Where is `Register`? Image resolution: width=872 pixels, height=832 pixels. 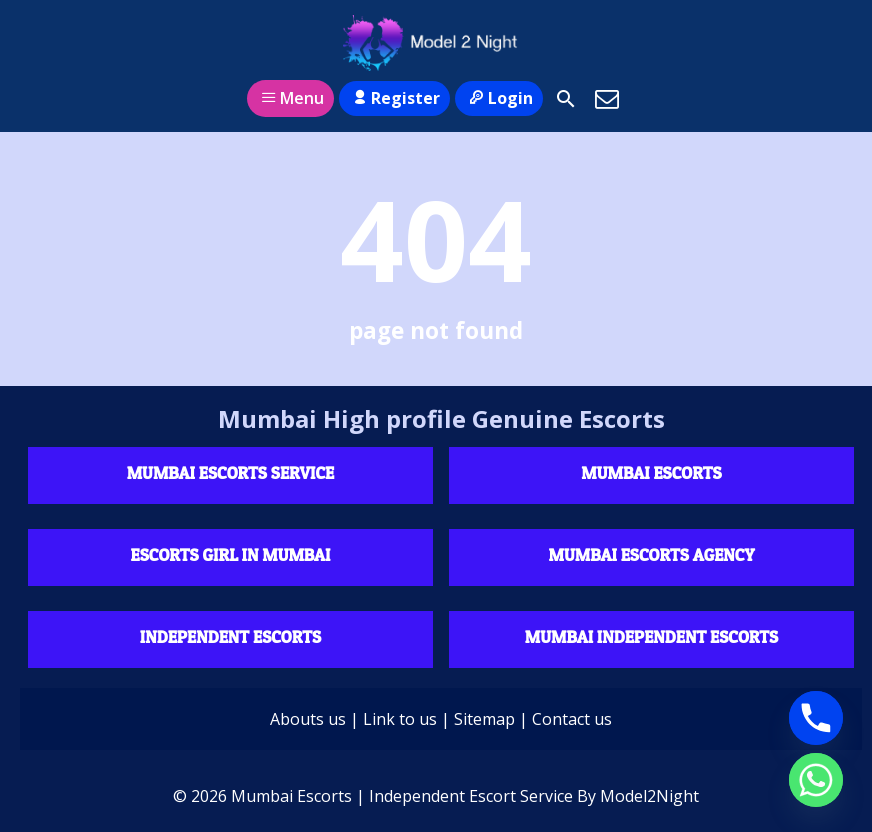
Register is located at coordinates (394, 98).